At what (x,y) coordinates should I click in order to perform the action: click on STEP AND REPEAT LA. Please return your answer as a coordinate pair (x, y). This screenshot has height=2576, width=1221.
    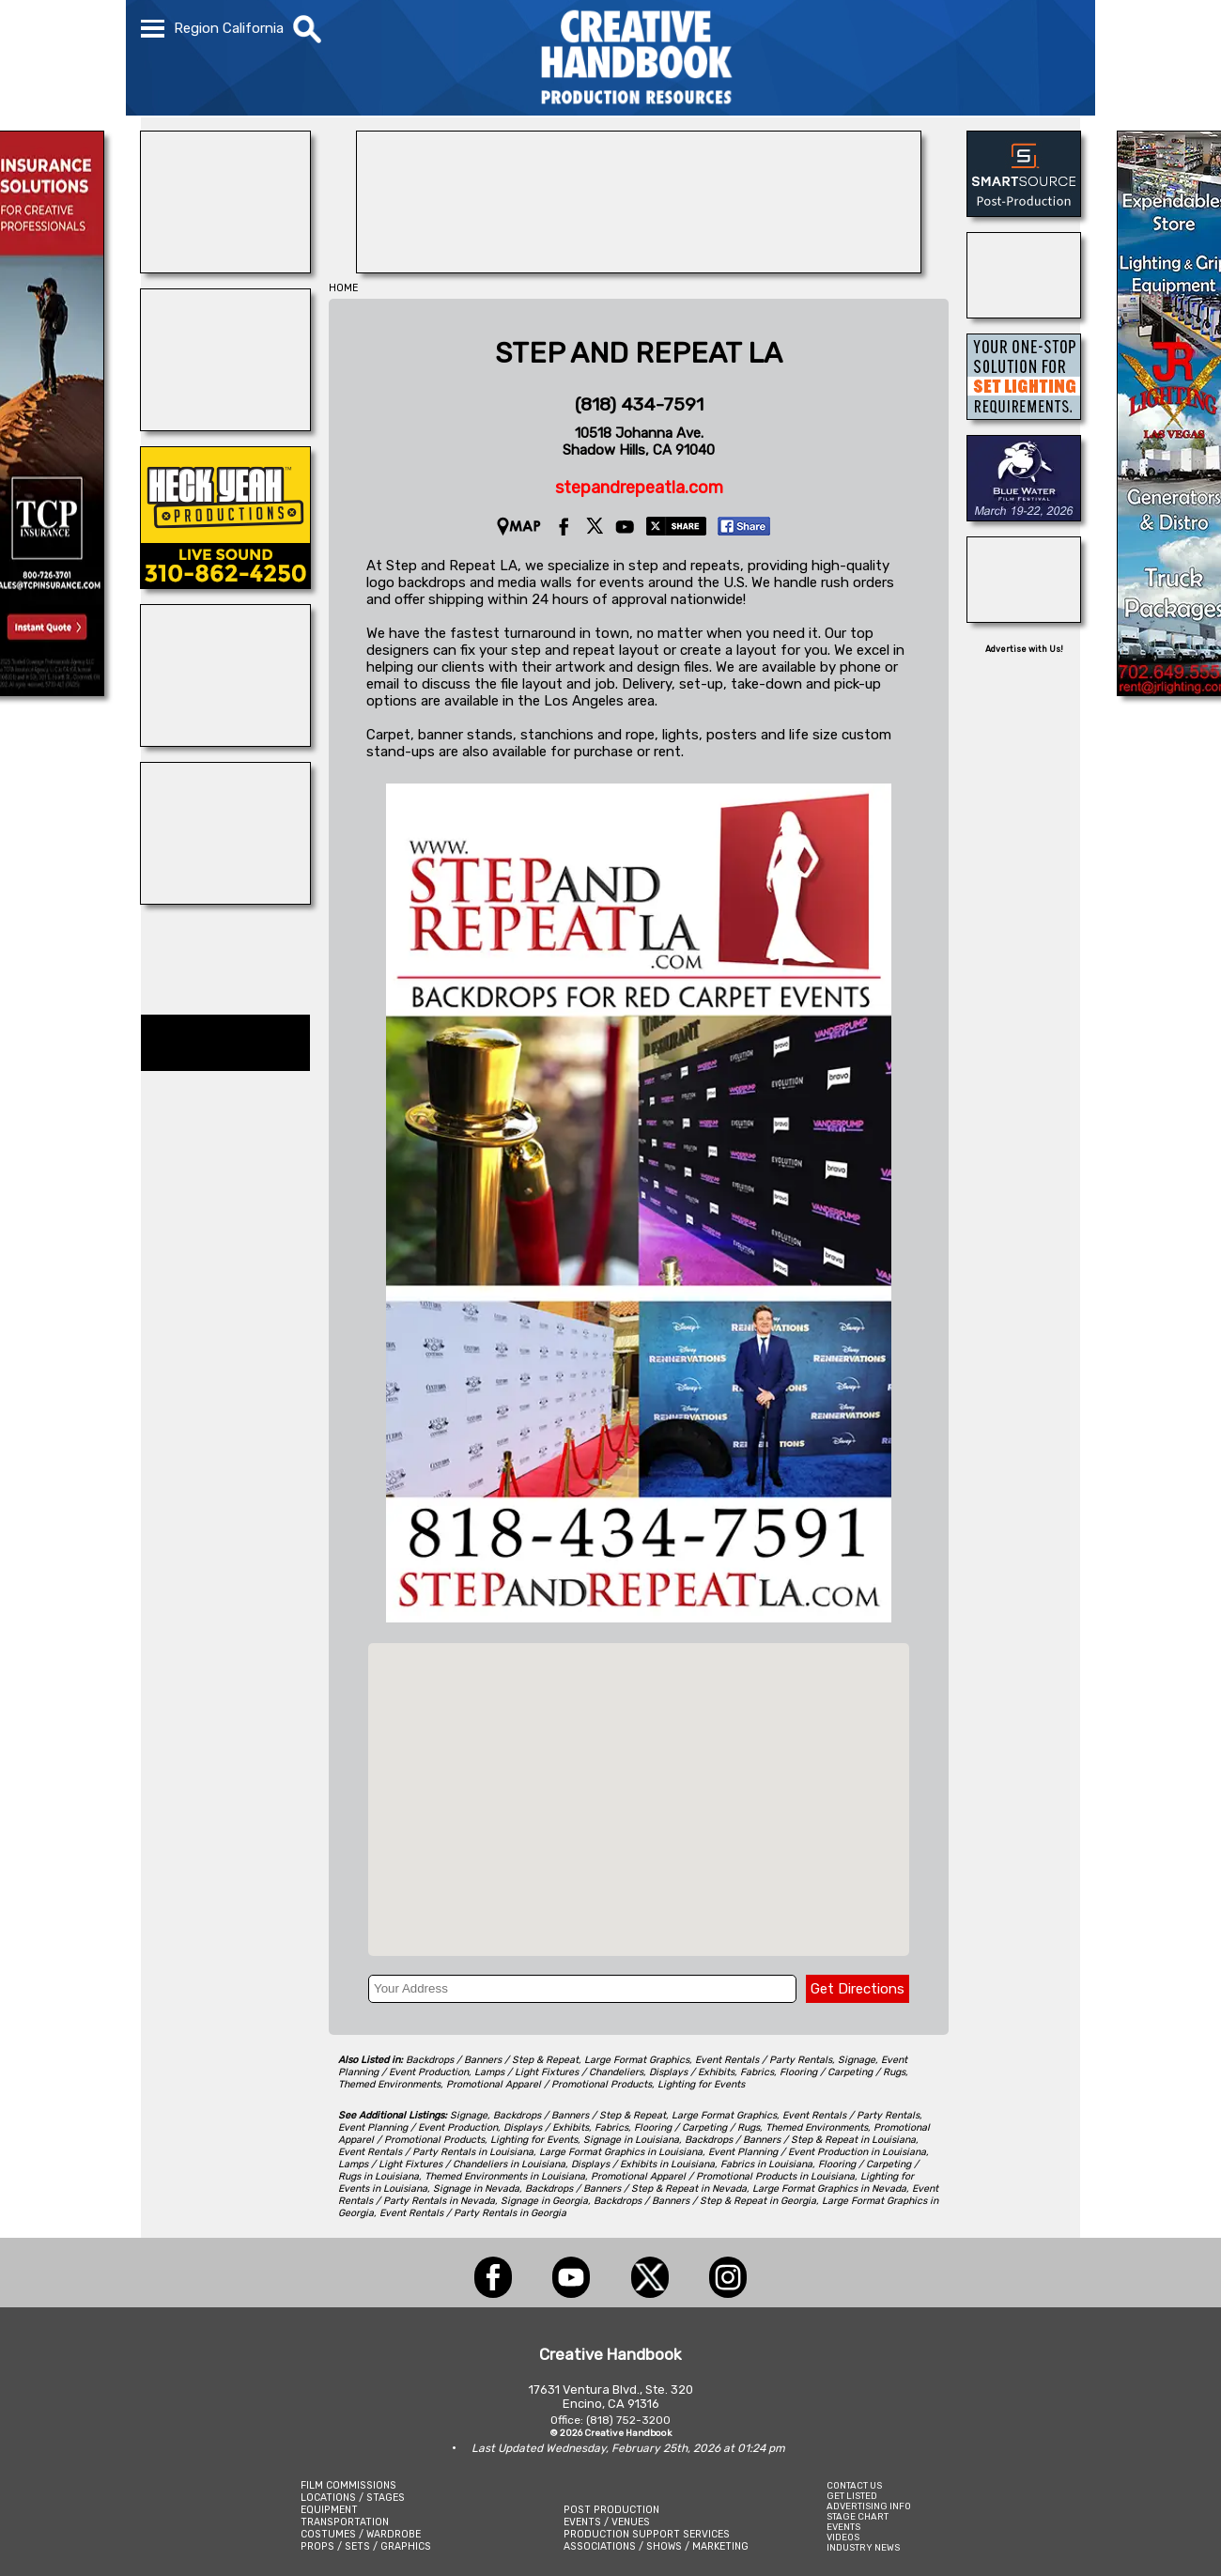
    Looking at the image, I should click on (638, 353).